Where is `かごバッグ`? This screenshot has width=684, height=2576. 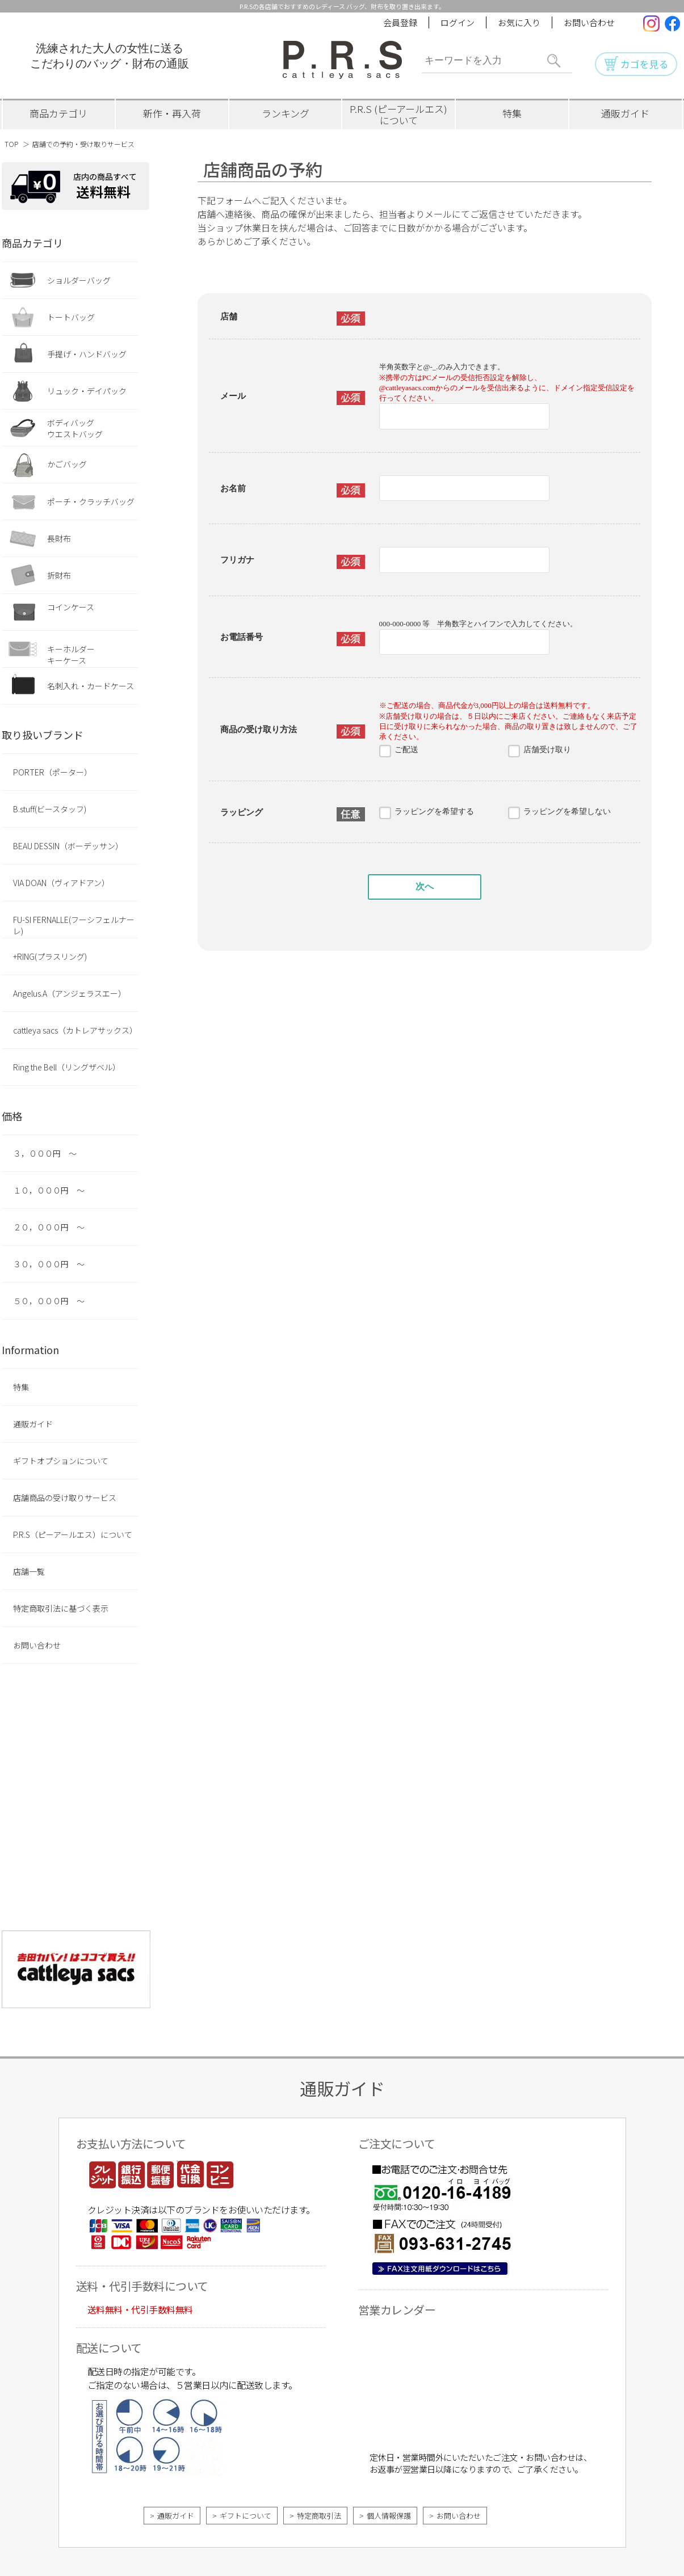
かごバッグ is located at coordinates (67, 464).